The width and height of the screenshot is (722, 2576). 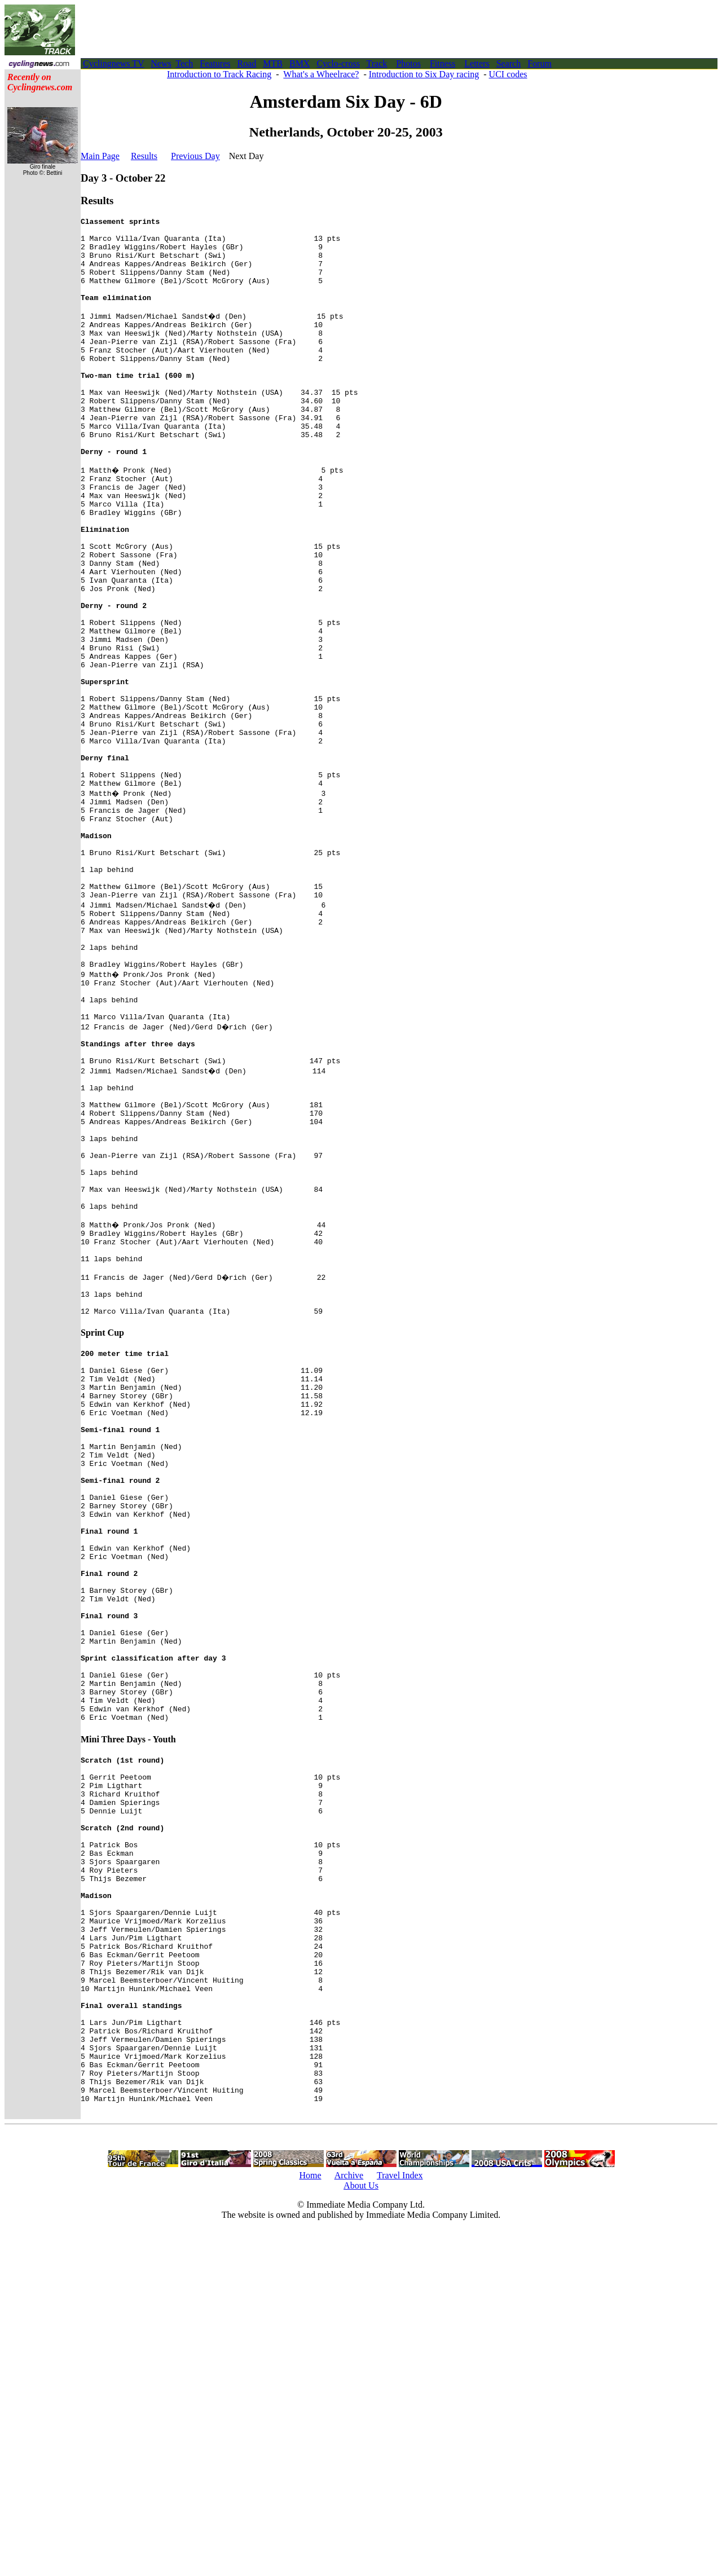 I want to click on Travel Index, so click(x=400, y=2522).